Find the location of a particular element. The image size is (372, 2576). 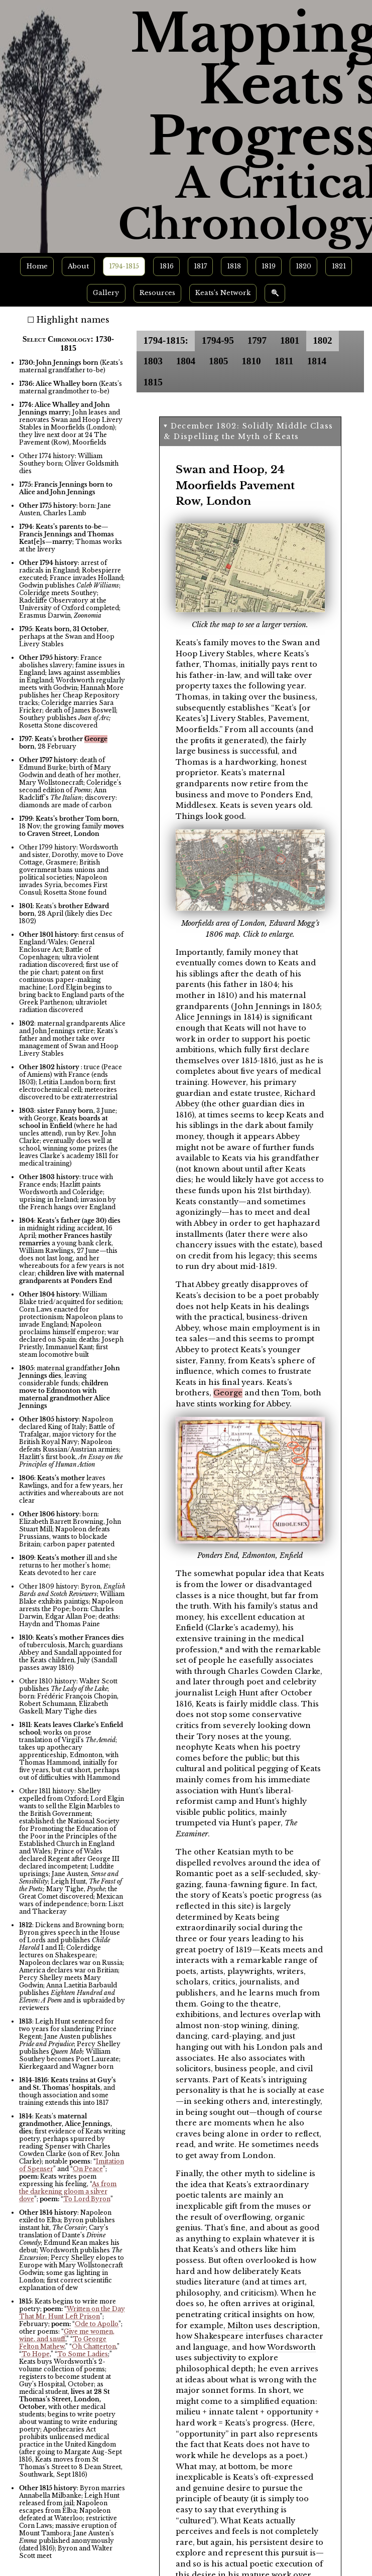

1801 is located at coordinates (289, 340).